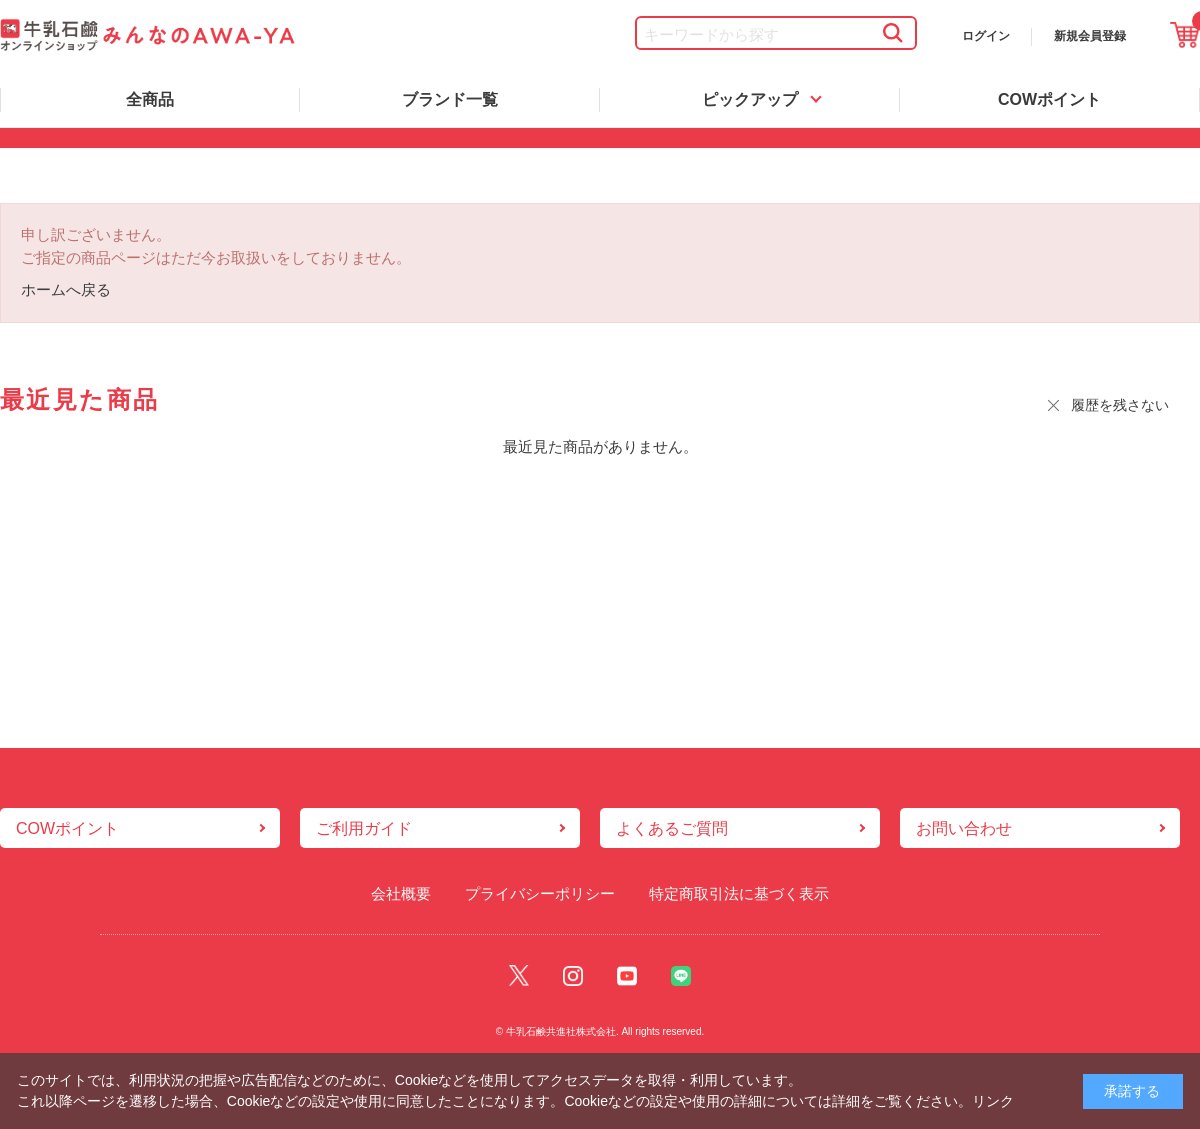 The image size is (1200, 1129). Describe the element at coordinates (964, 828) in the screenshot. I see `お問い合わせ` at that location.